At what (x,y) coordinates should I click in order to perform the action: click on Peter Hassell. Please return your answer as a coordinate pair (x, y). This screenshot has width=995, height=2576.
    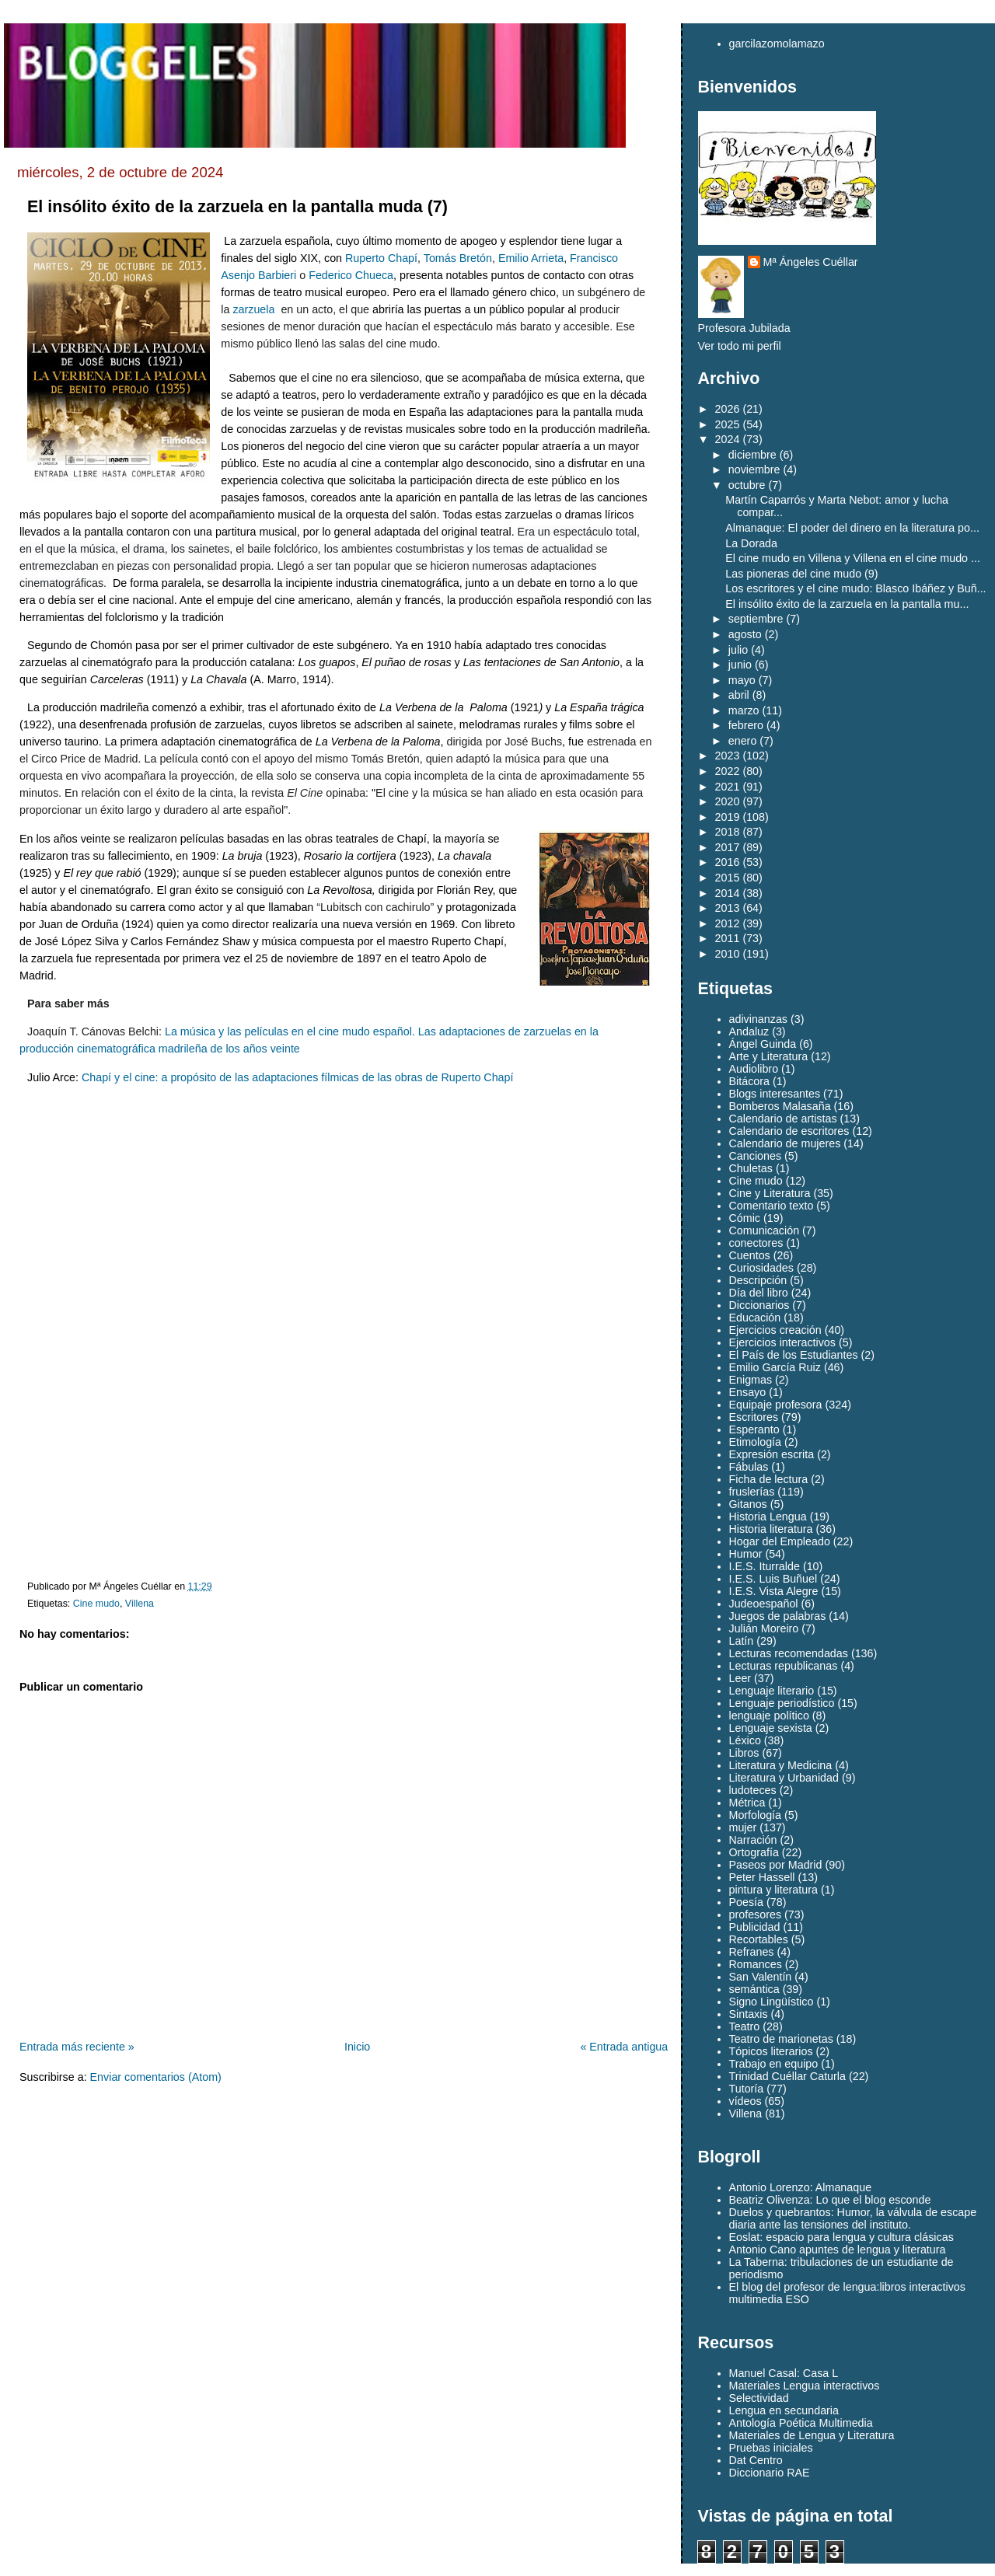
    Looking at the image, I should click on (762, 1877).